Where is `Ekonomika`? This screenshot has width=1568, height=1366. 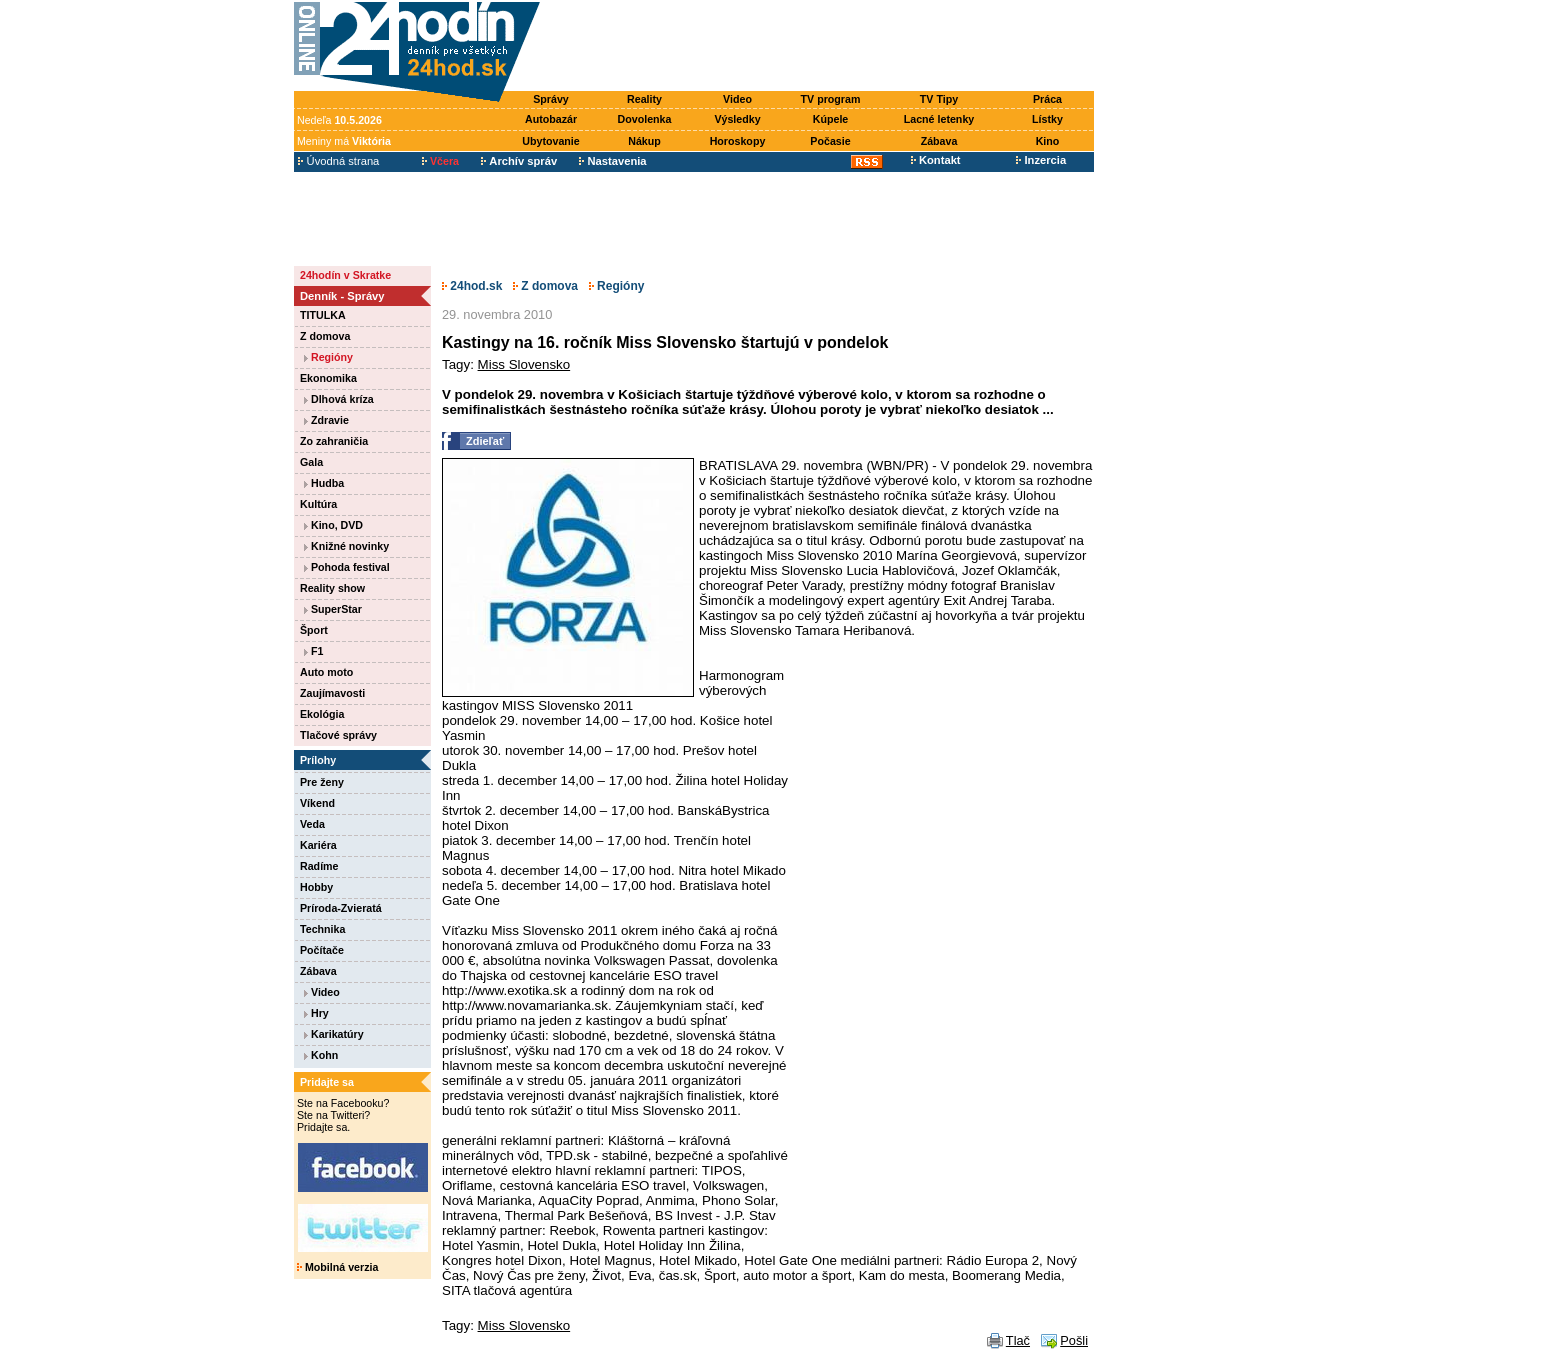 Ekonomika is located at coordinates (328, 378).